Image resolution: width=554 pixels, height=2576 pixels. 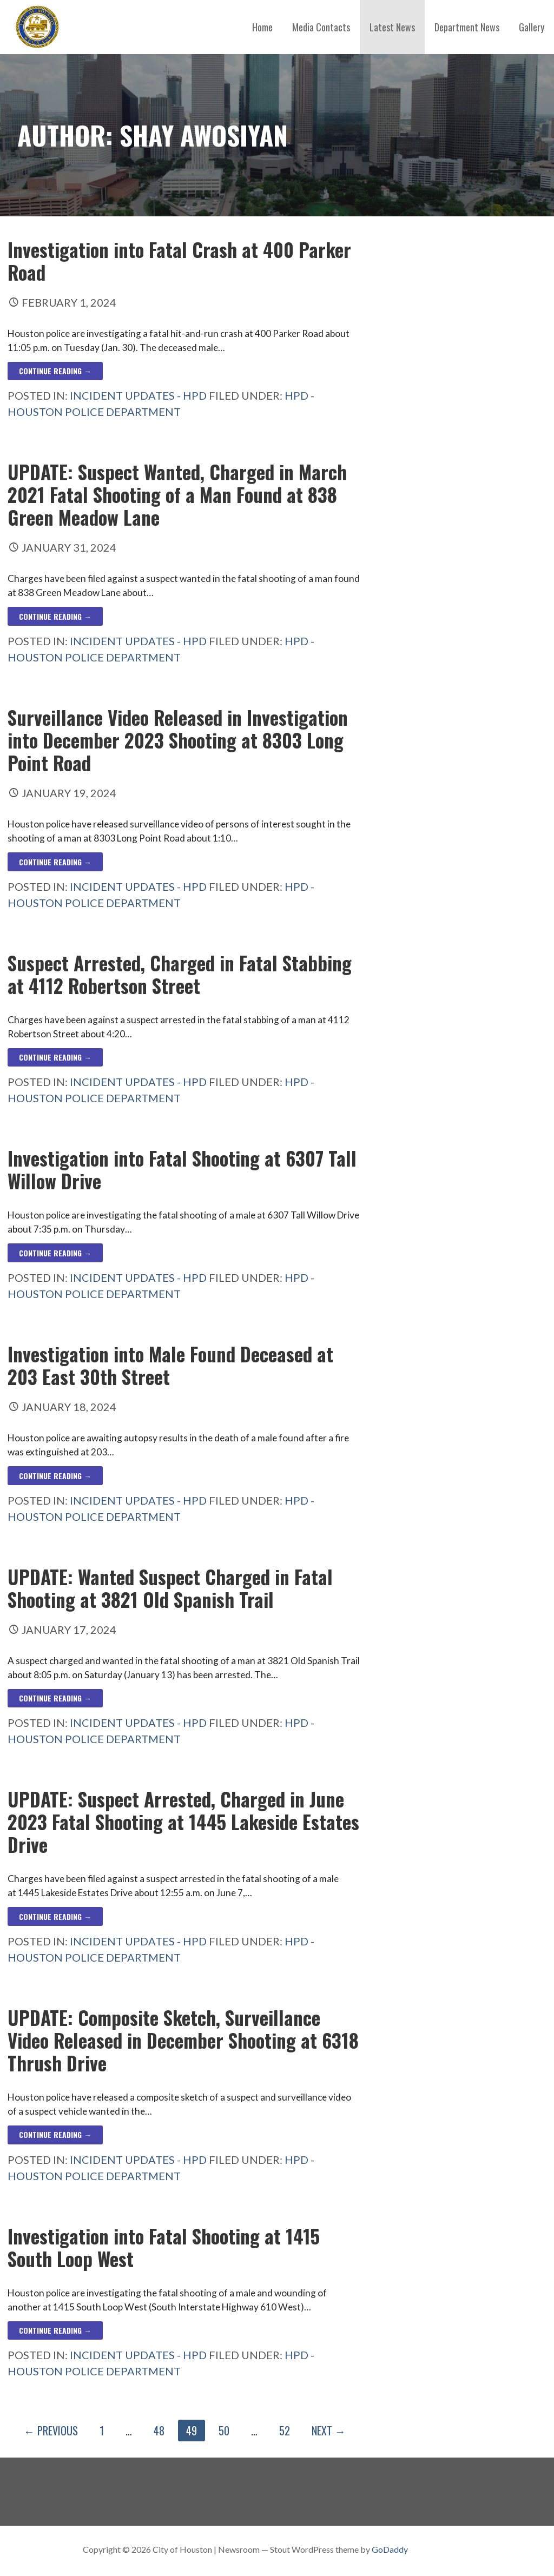 I want to click on Media Contacts, so click(x=321, y=27).